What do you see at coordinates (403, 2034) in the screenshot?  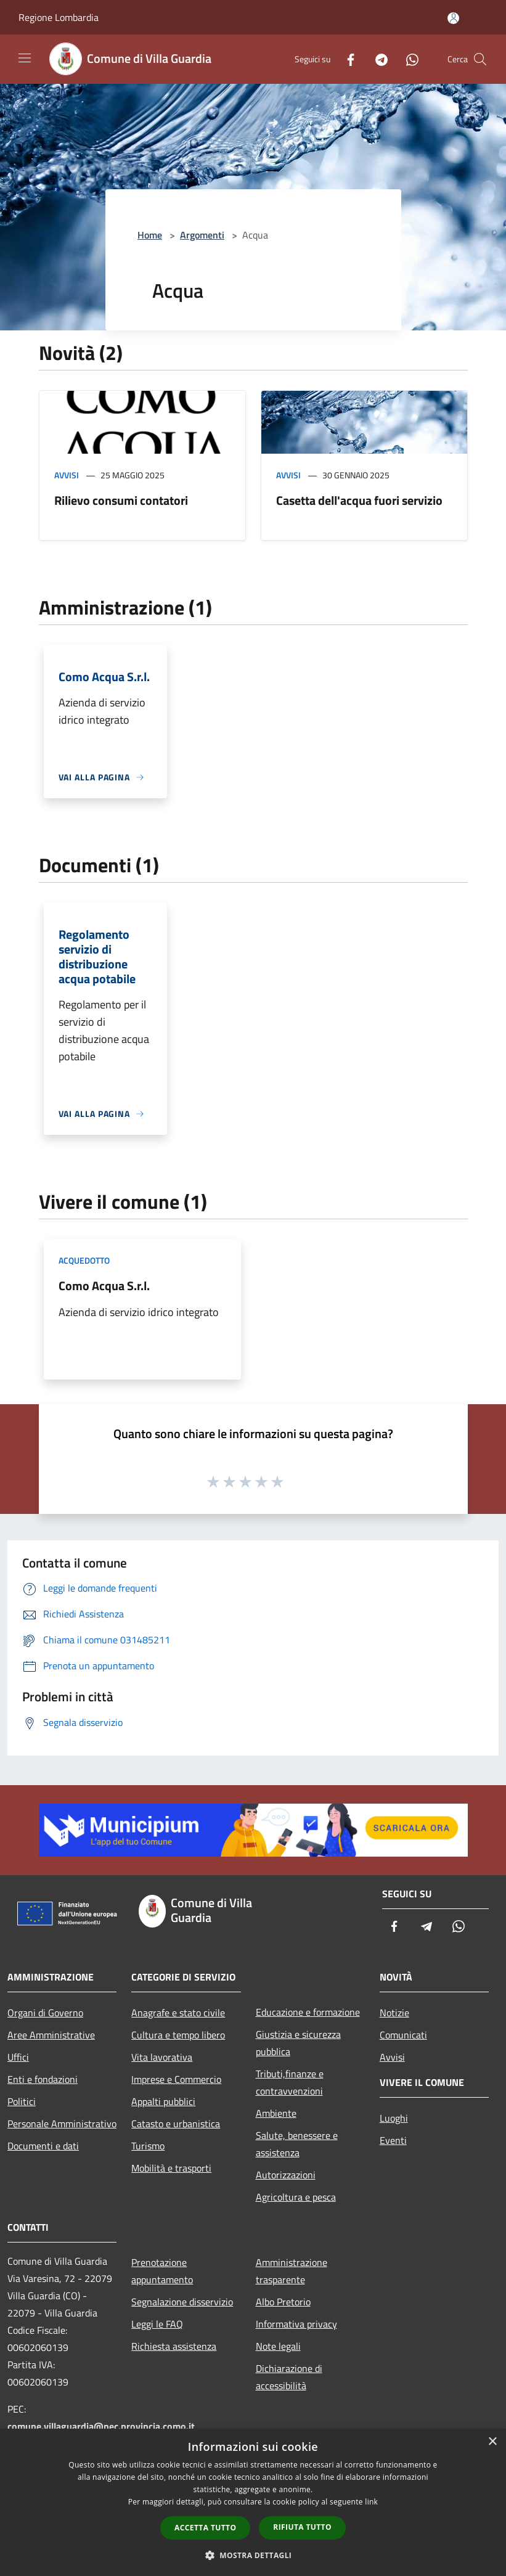 I see `Comunicati` at bounding box center [403, 2034].